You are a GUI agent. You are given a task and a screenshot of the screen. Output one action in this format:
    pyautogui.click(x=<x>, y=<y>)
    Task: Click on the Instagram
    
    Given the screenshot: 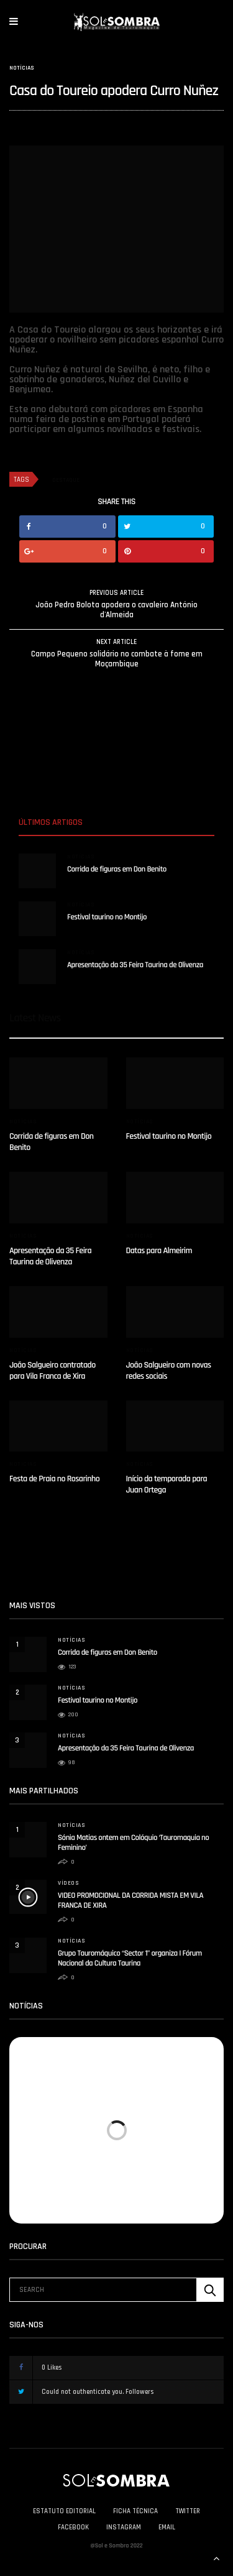 What is the action you would take?
    pyautogui.click(x=123, y=2527)
    